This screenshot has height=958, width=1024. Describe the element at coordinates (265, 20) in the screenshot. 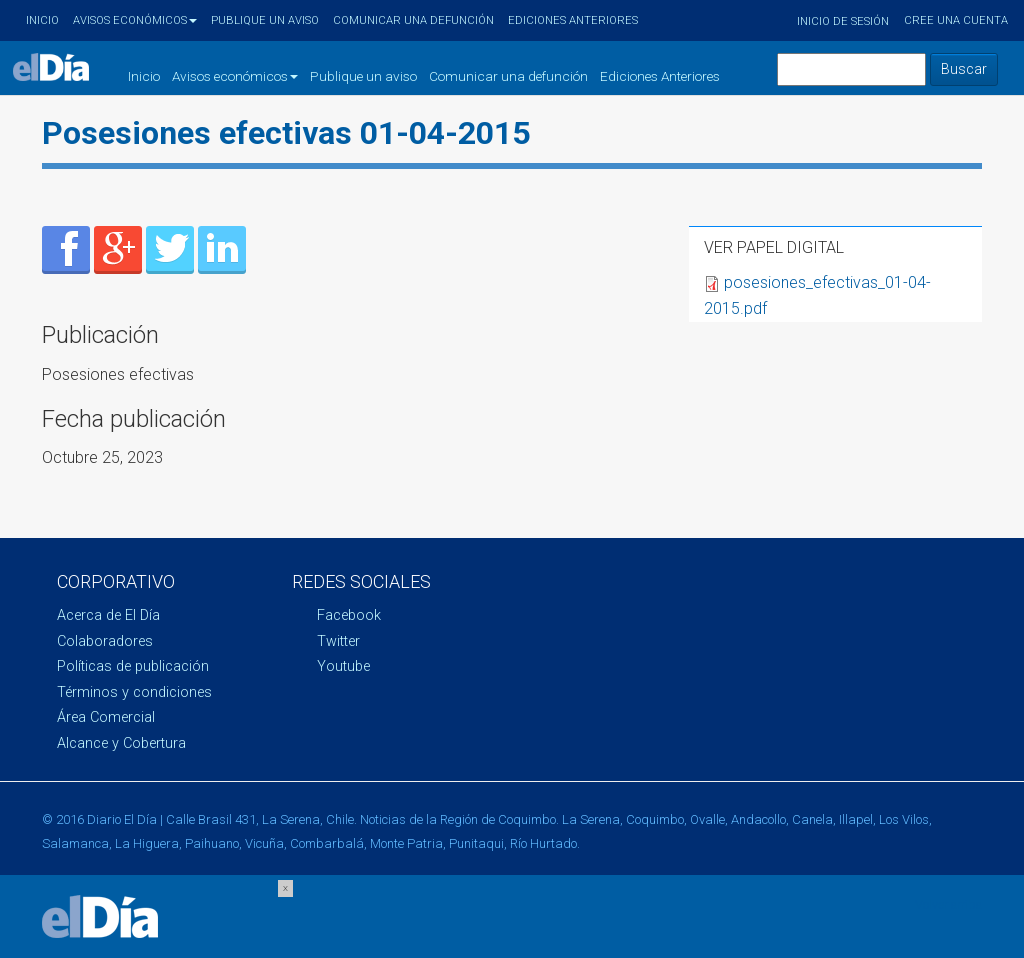

I see `Publique un aviso` at that location.